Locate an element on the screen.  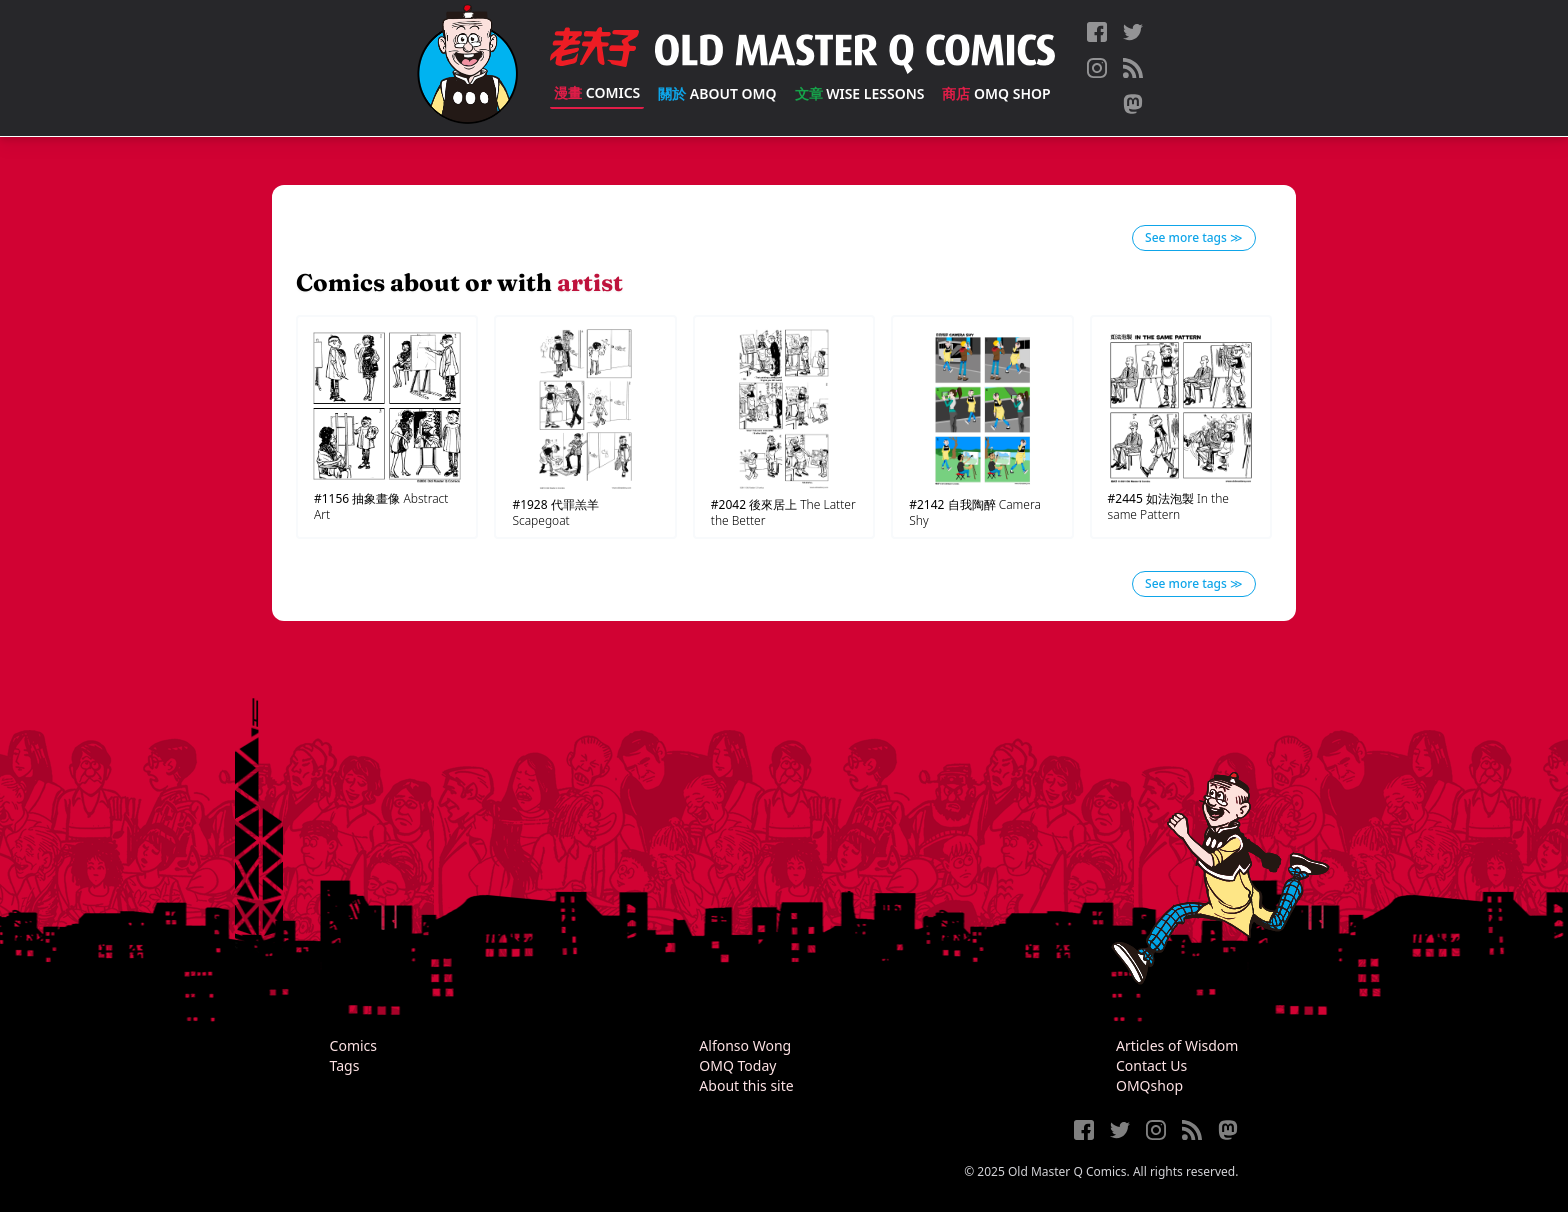
See more tags ≫ is located at coordinates (1194, 237).